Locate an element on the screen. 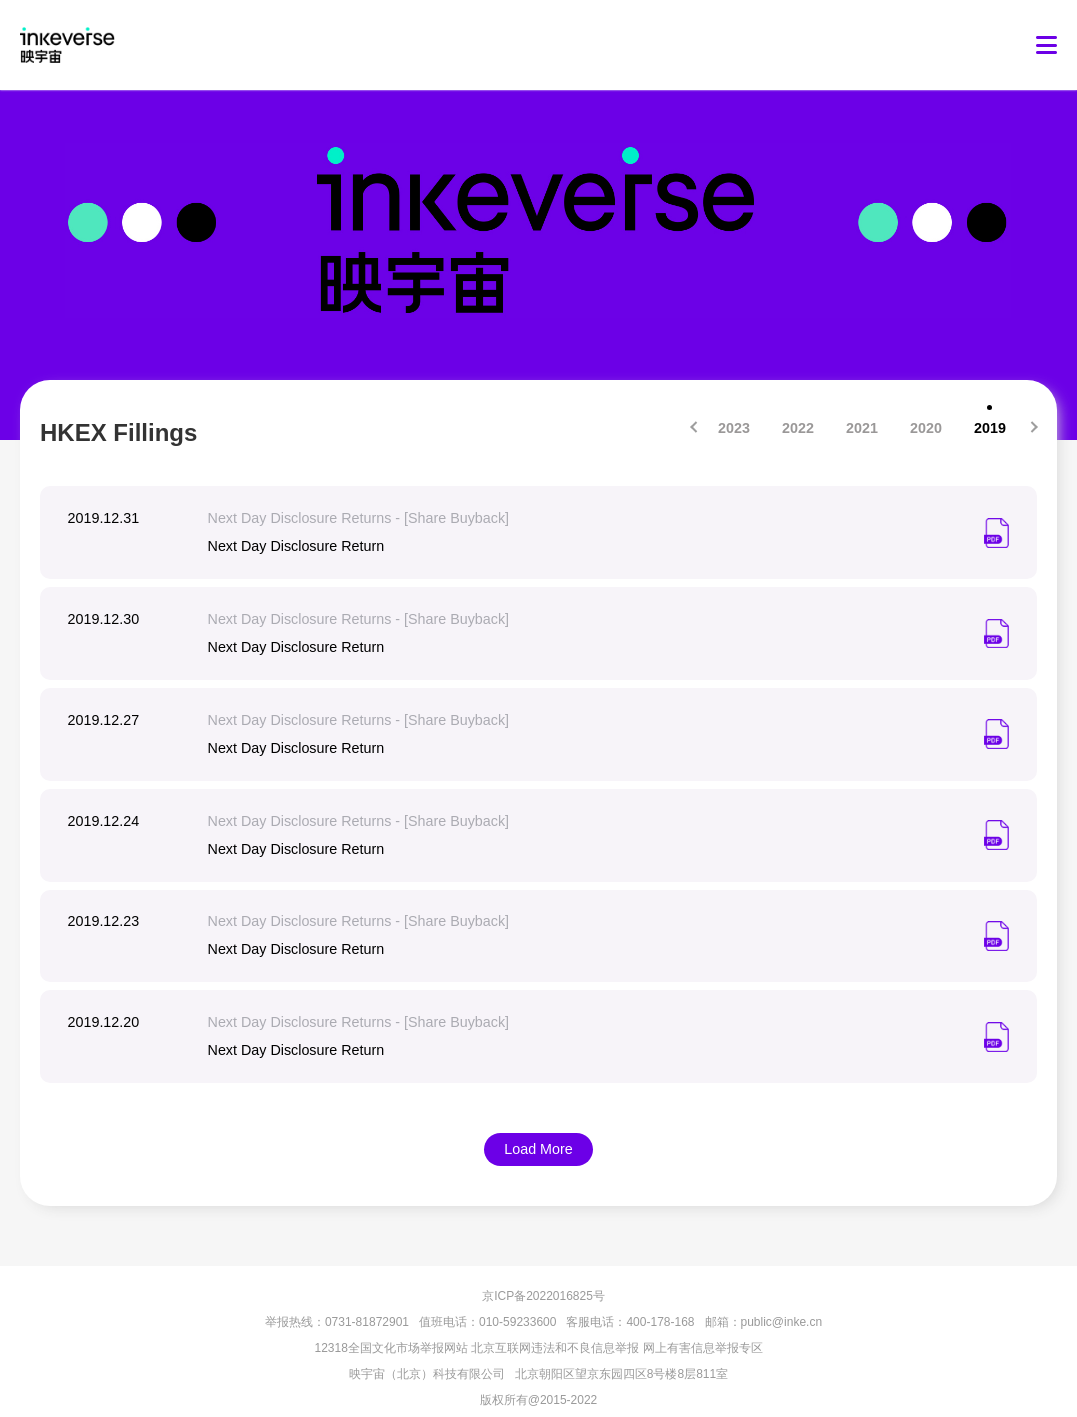 This screenshot has height=1417, width=1077. [Previous] is located at coordinates (695, 426).